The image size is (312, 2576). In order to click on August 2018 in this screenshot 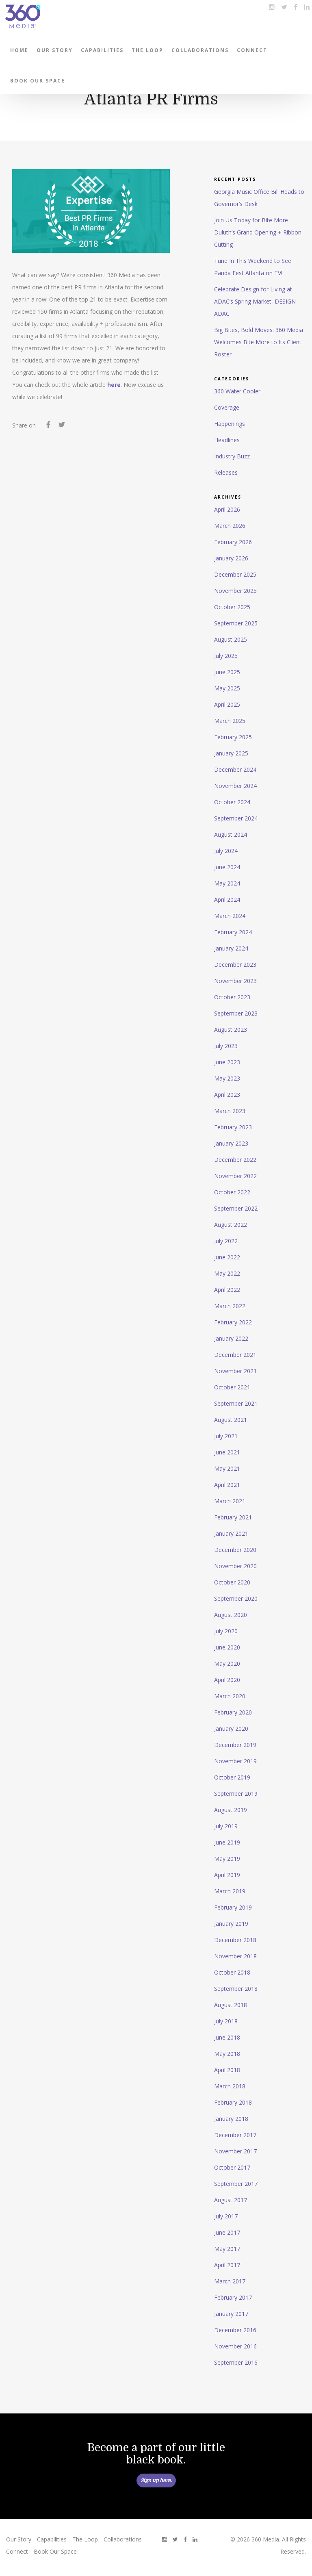, I will do `click(230, 2005)`.